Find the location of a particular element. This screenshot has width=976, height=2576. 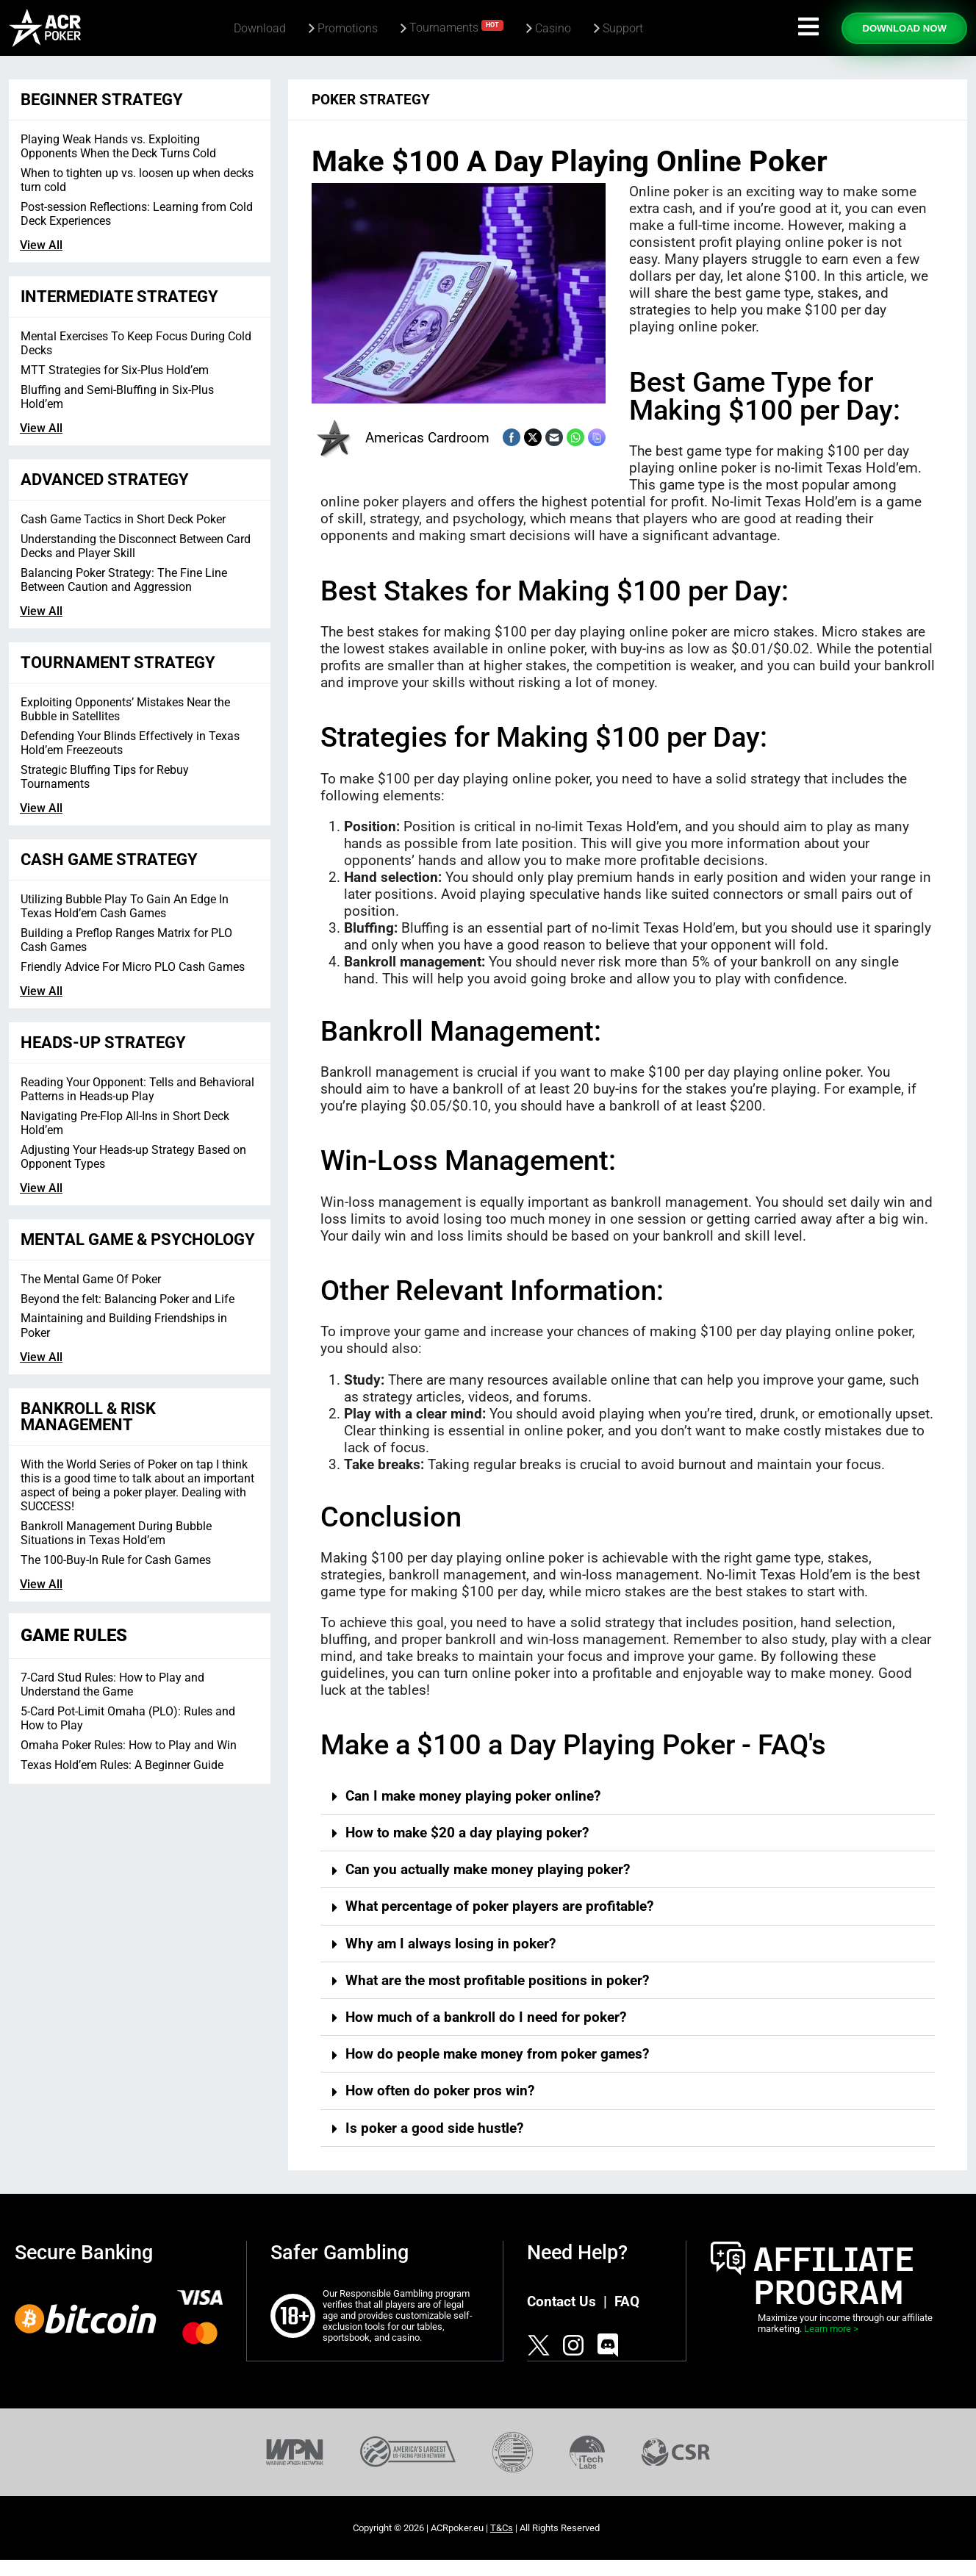

How much of a bankroll do I need for poker? is located at coordinates (485, 2017).